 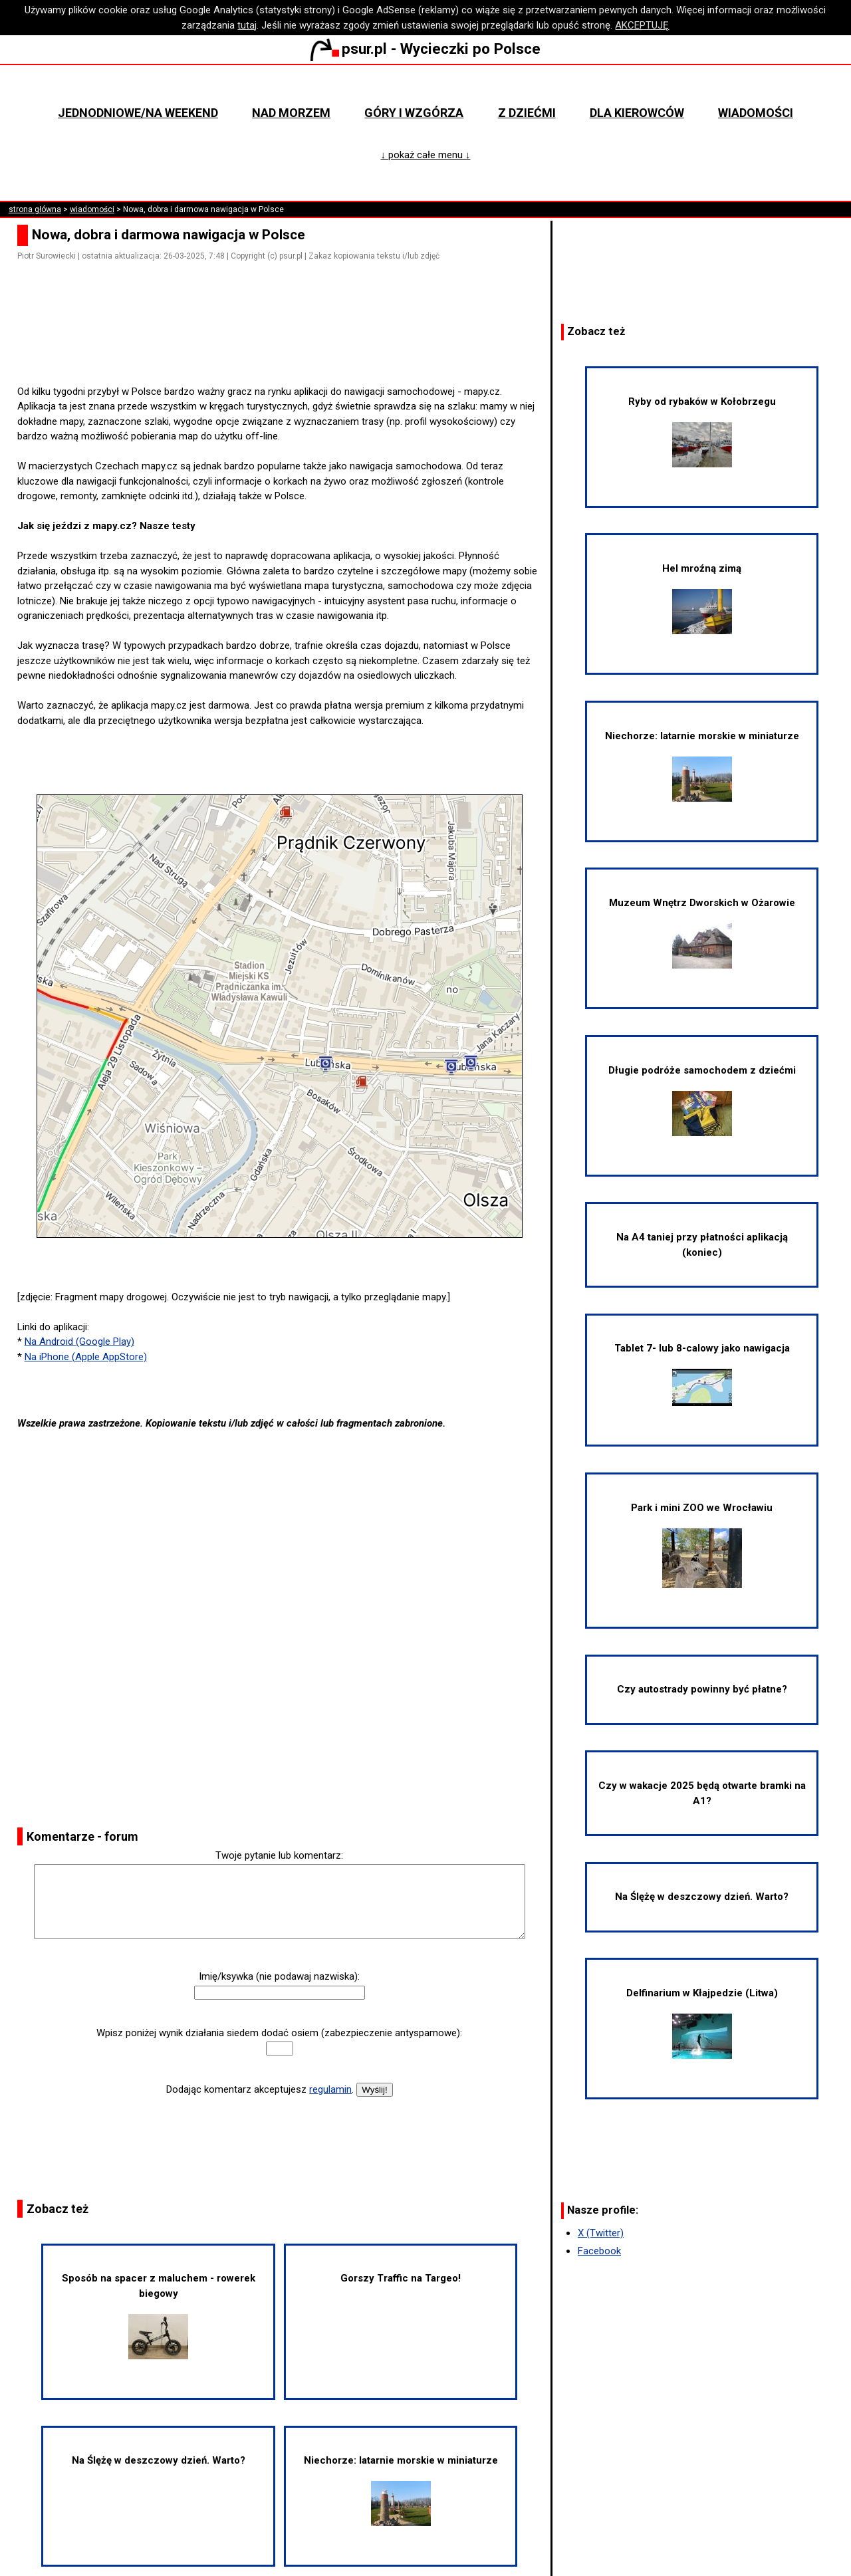 What do you see at coordinates (702, 1374) in the screenshot?
I see `Tablet 7- lub 8-calowy jako nawigacja` at bounding box center [702, 1374].